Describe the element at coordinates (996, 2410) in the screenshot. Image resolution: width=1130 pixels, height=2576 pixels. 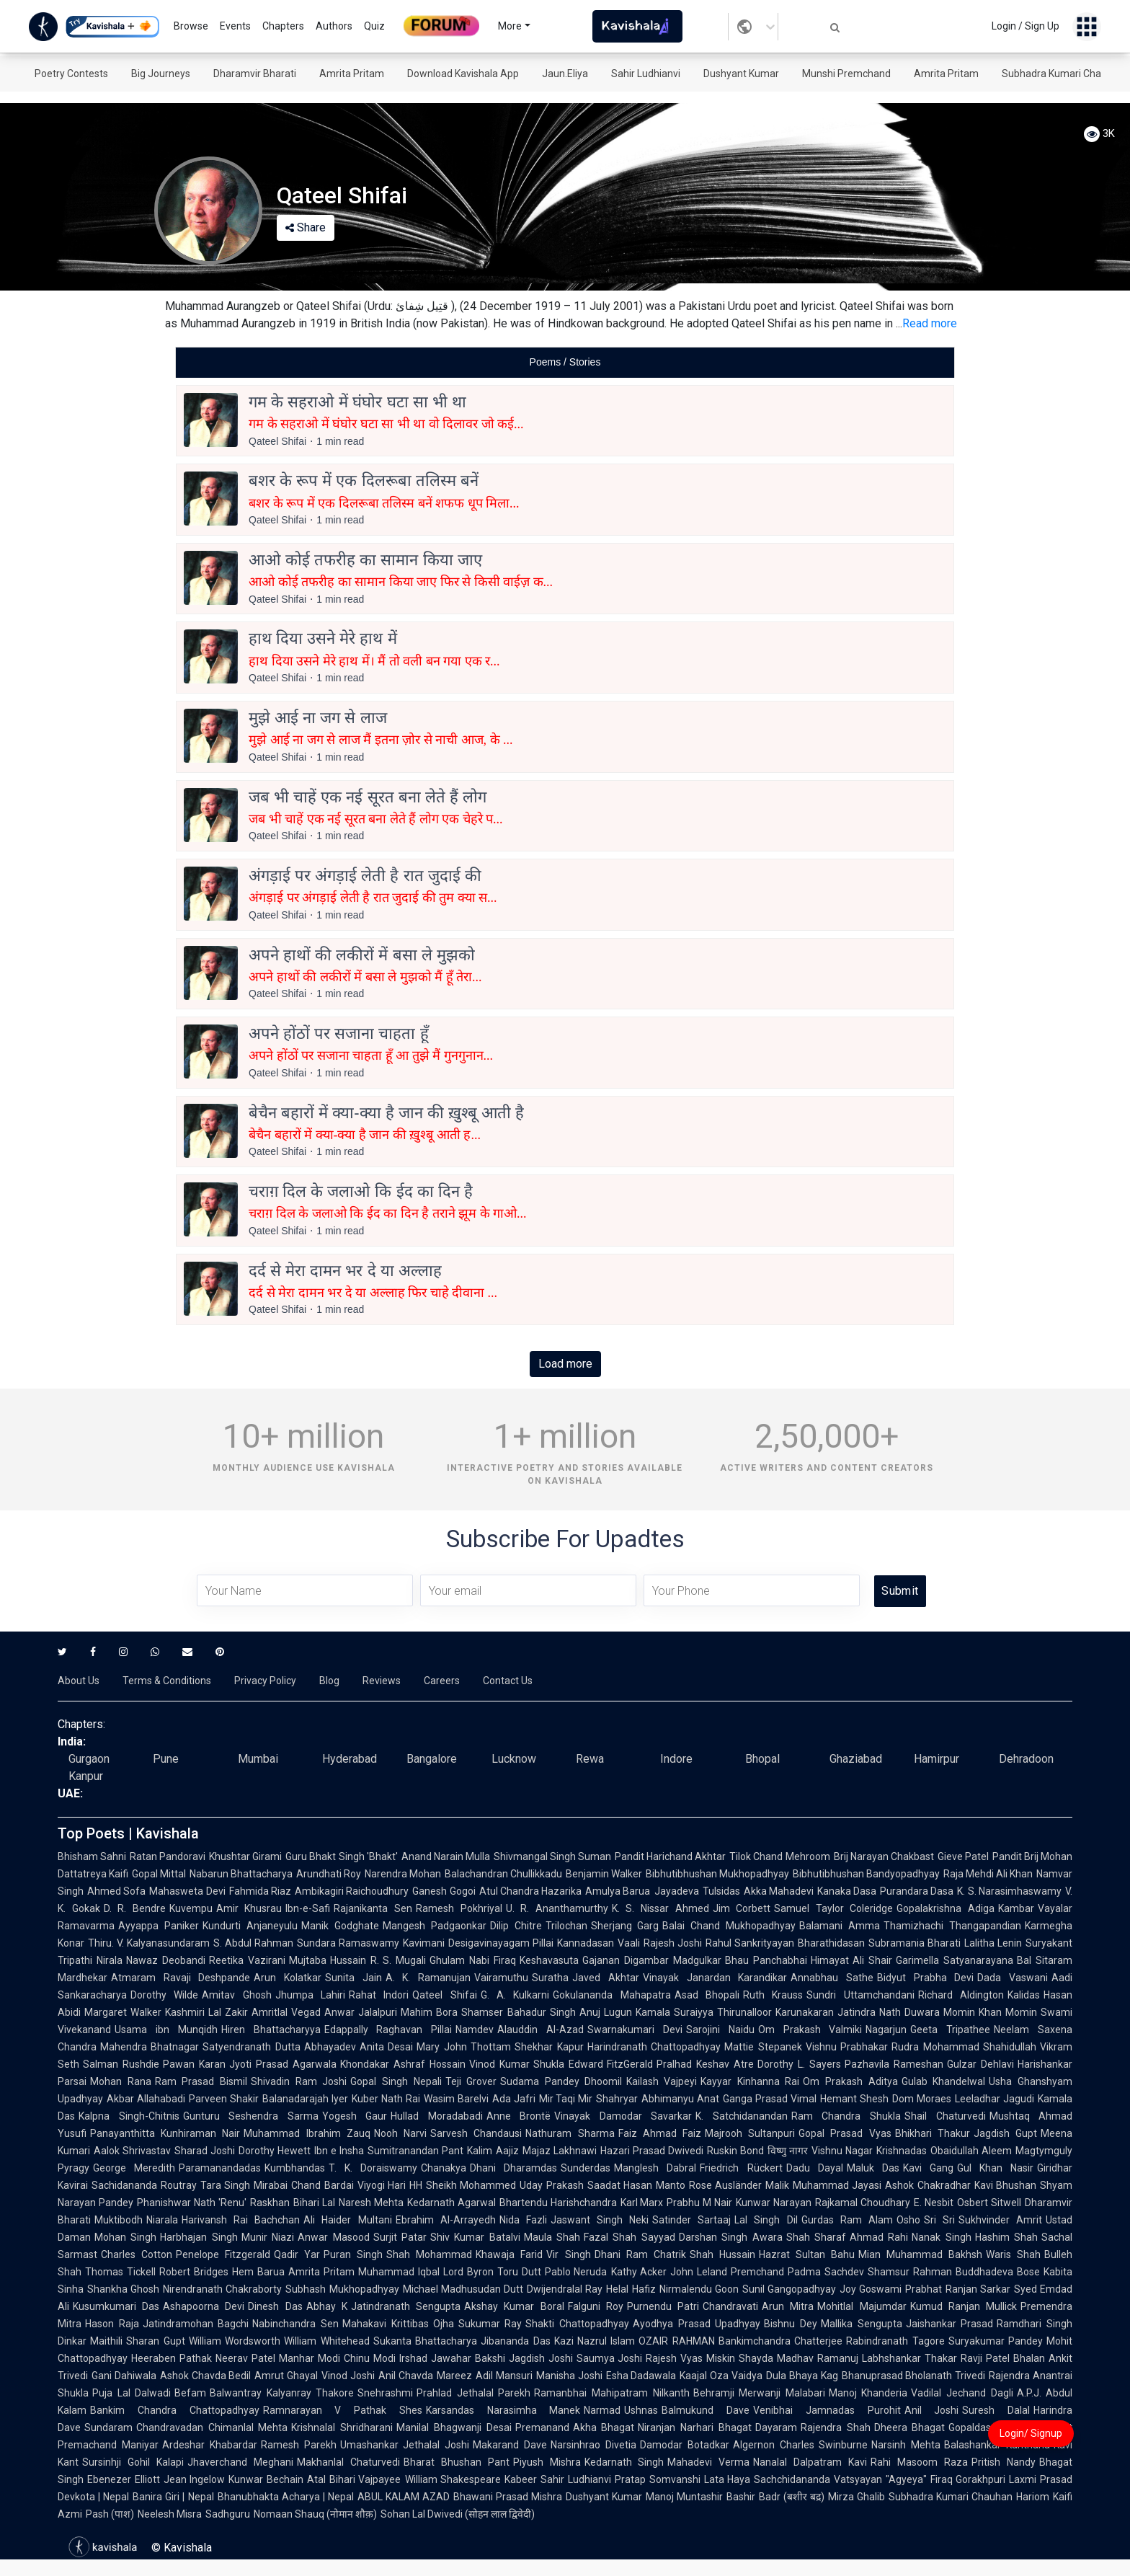
I see `Suresh Dalal` at that location.